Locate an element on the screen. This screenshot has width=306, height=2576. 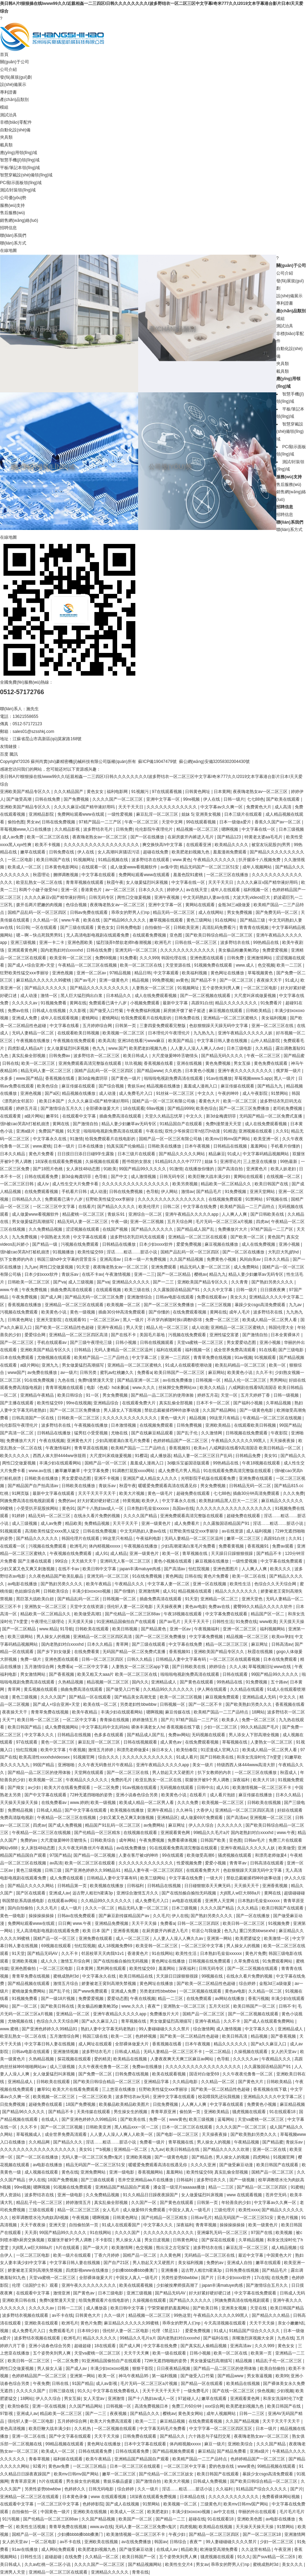
韩国三级hd中文字幕的背景音乐 is located at coordinates (67, 1259).